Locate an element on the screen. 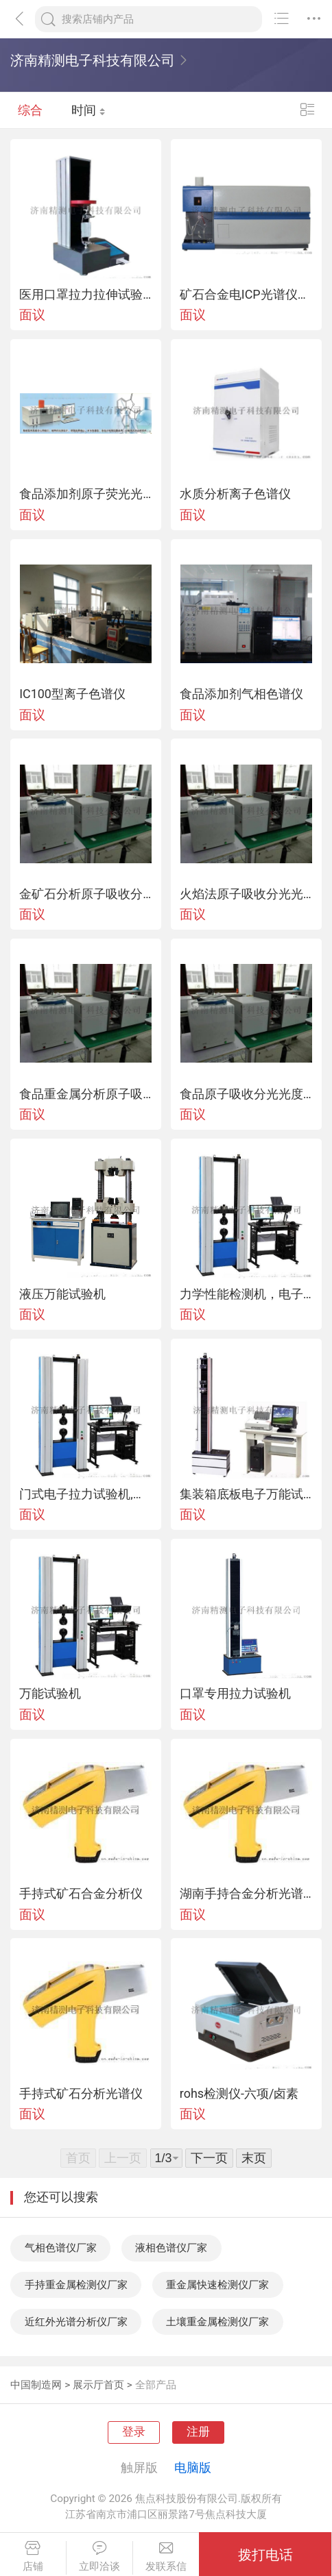  手持式矿石分析光谱仪 is located at coordinates (81, 2094).